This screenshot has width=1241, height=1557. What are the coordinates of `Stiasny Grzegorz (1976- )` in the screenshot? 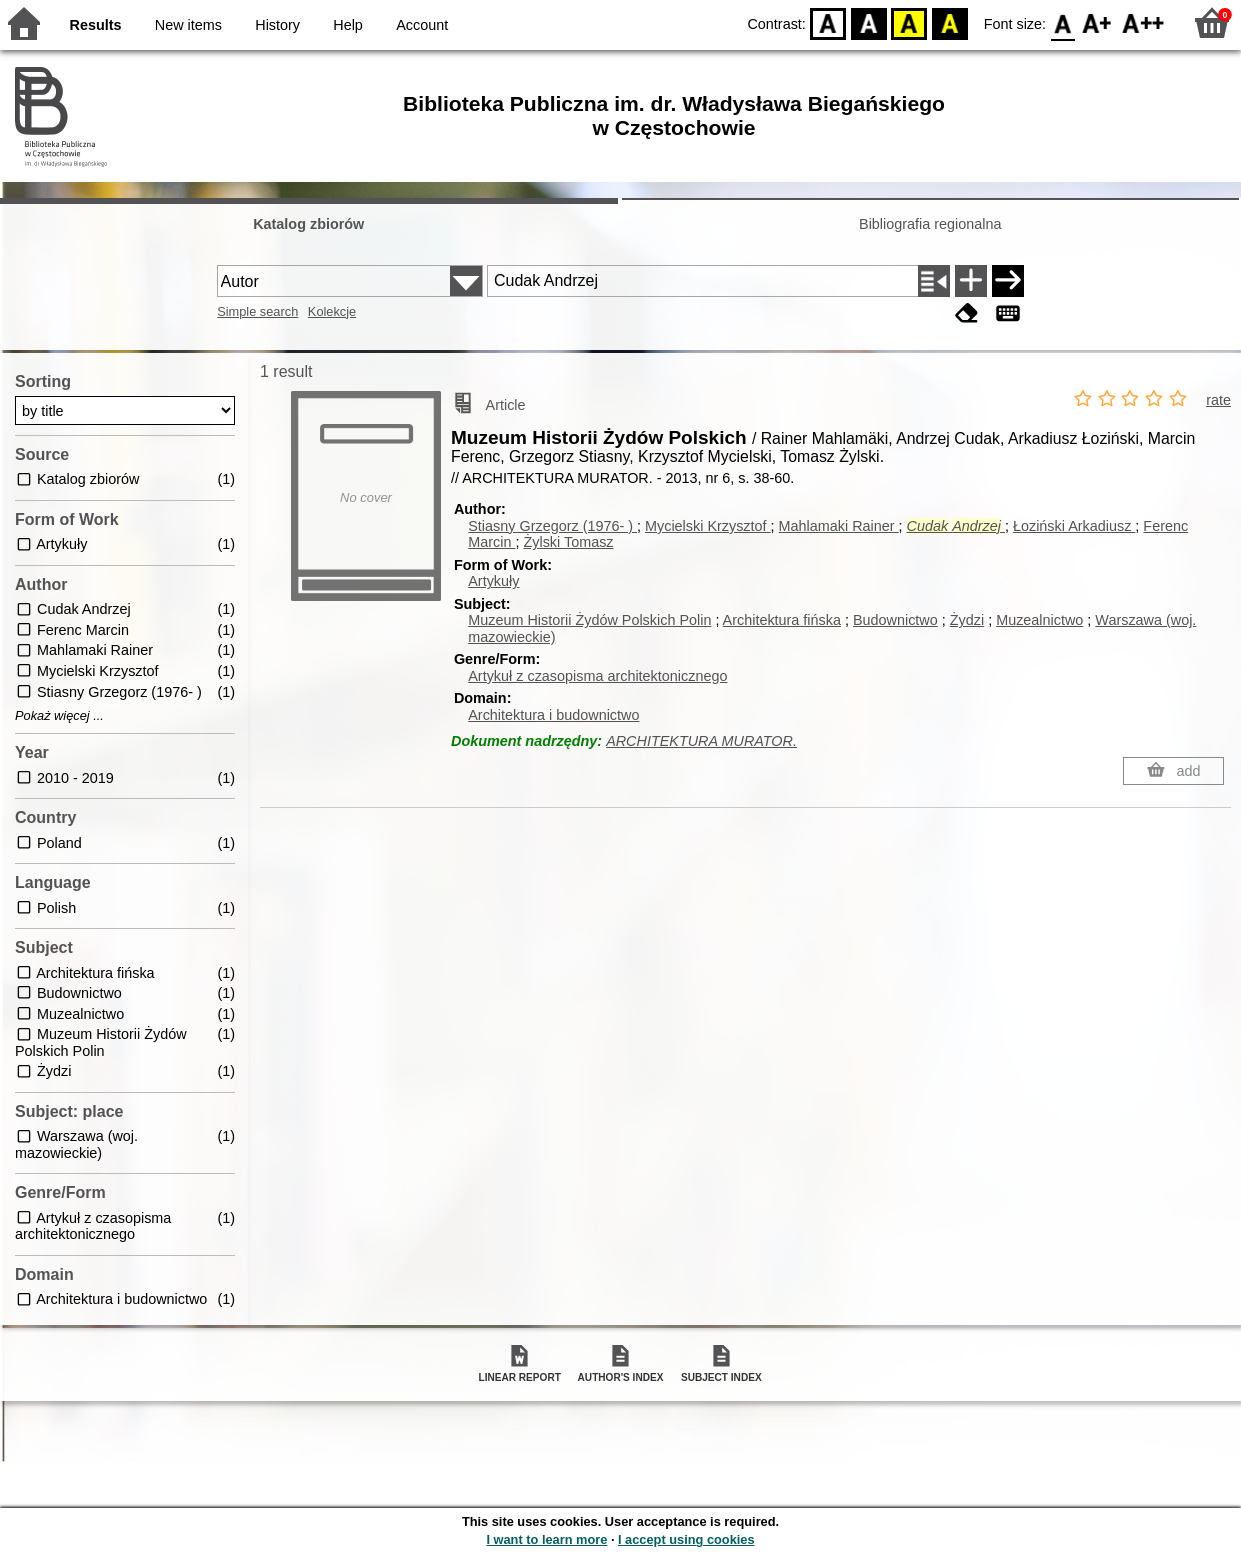 It's located at (552, 526).